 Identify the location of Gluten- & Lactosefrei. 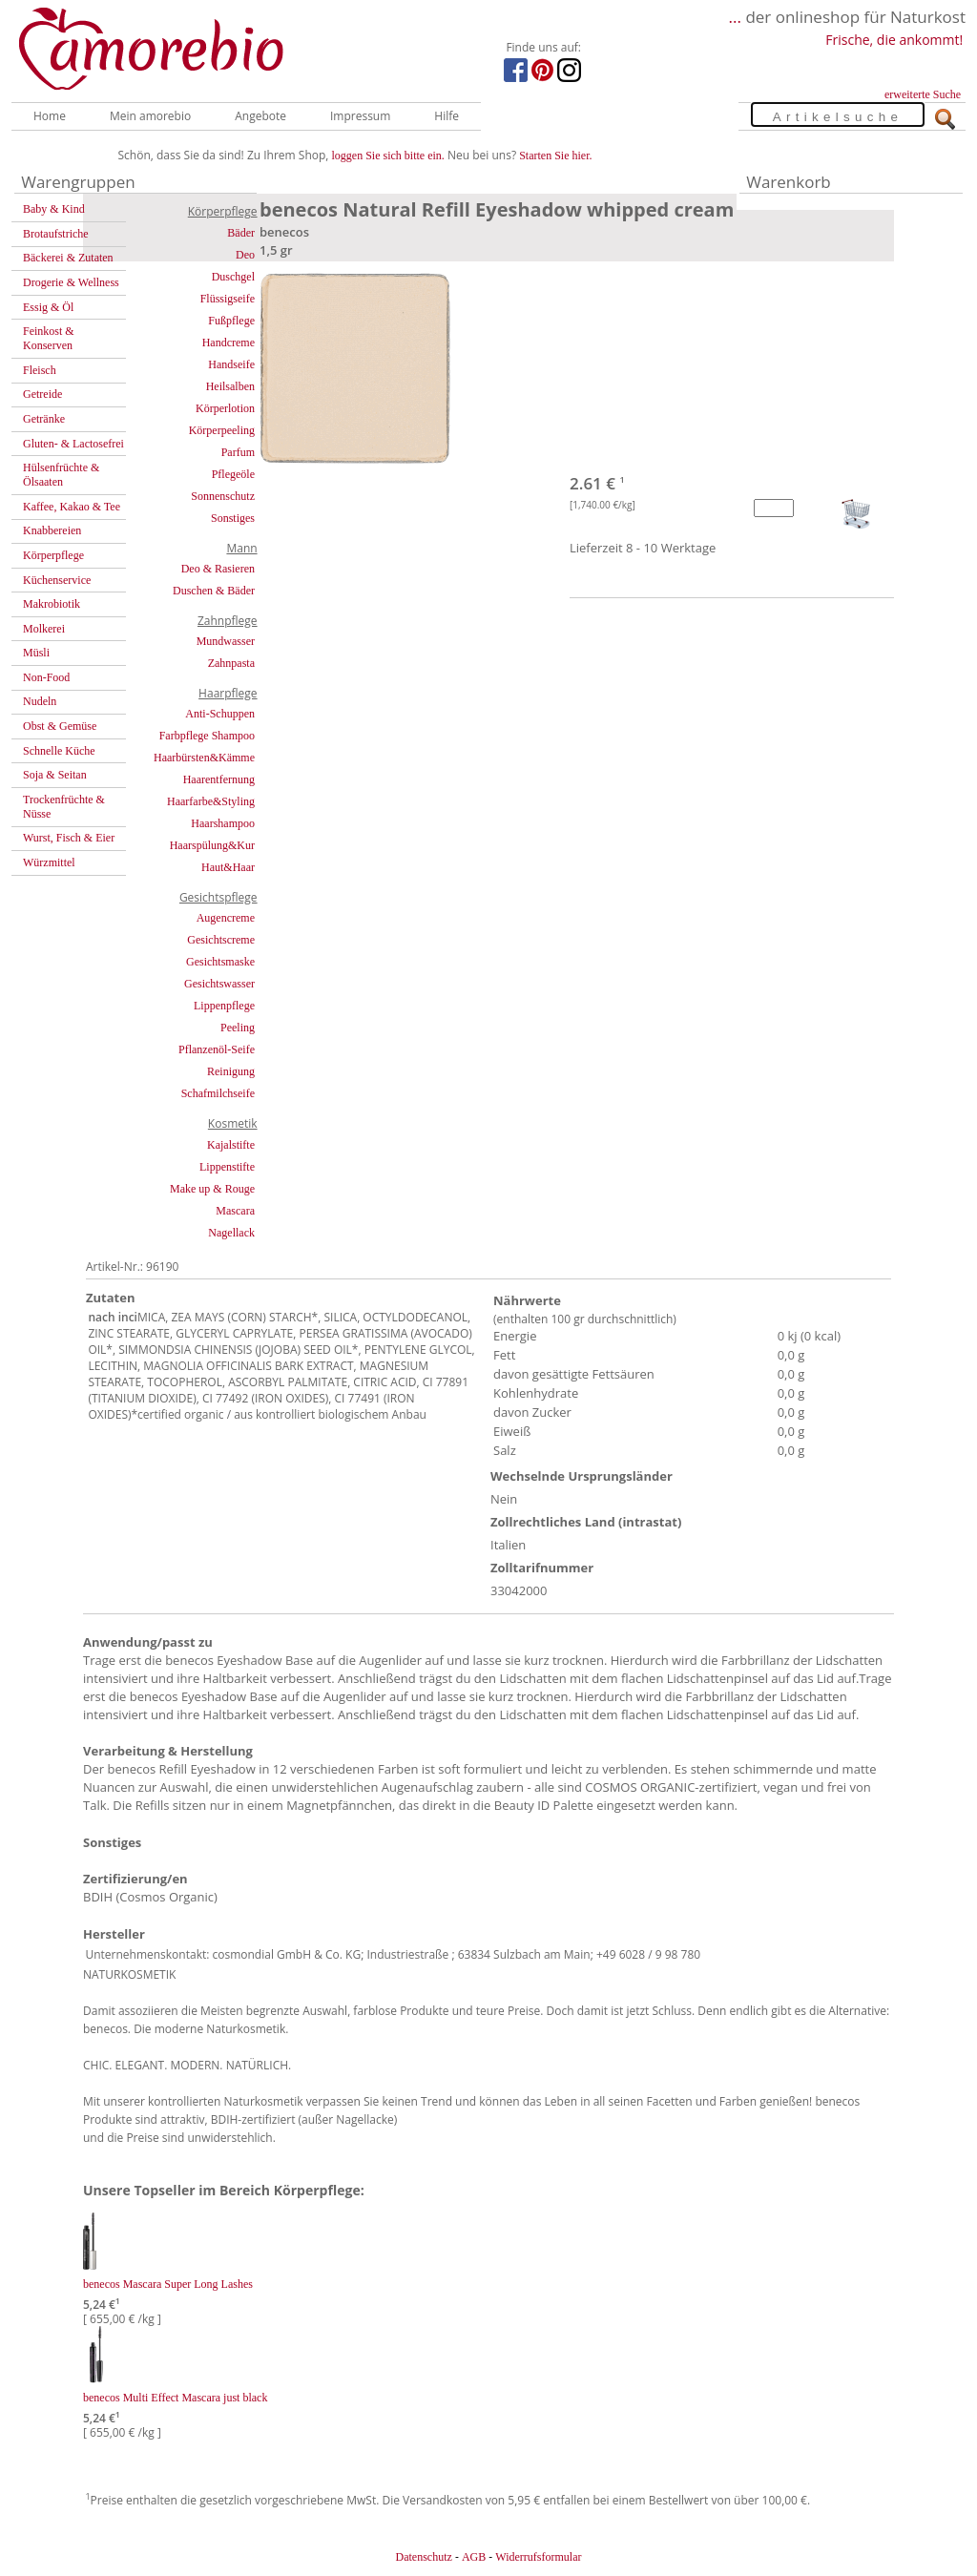
(73, 443).